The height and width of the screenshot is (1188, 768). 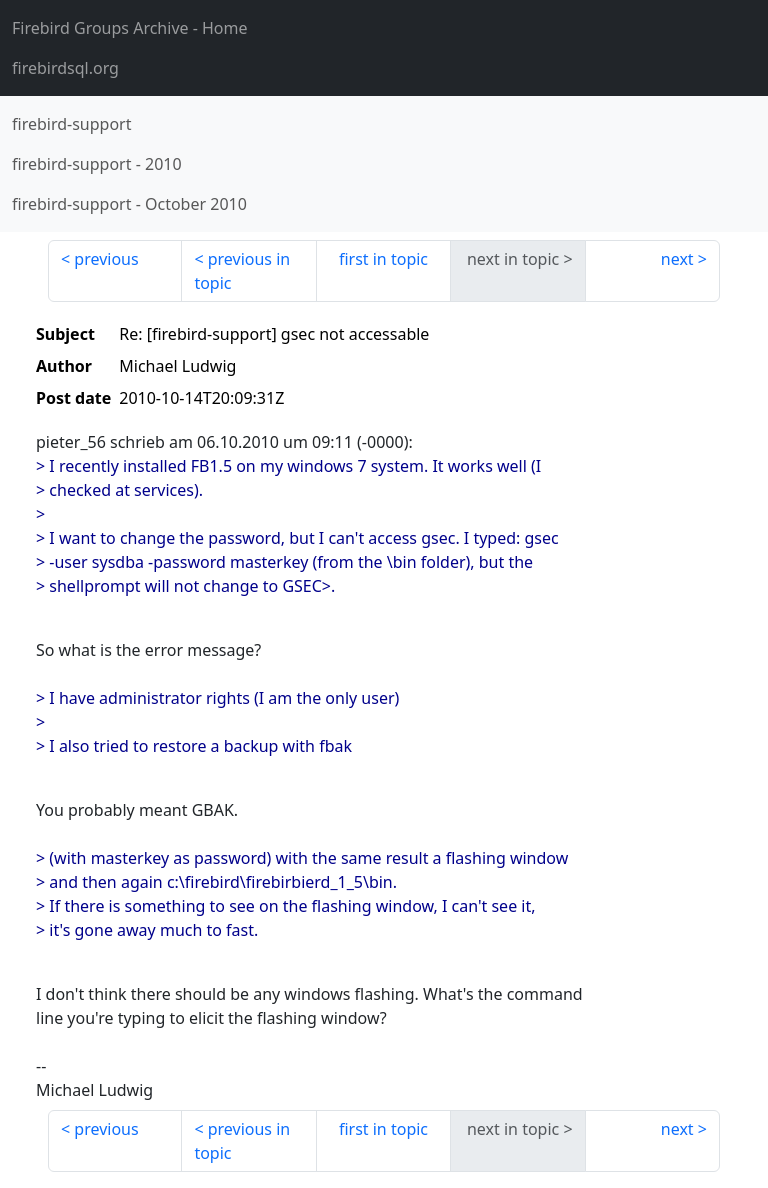 What do you see at coordinates (130, 28) in the screenshot?
I see `- Home` at bounding box center [130, 28].